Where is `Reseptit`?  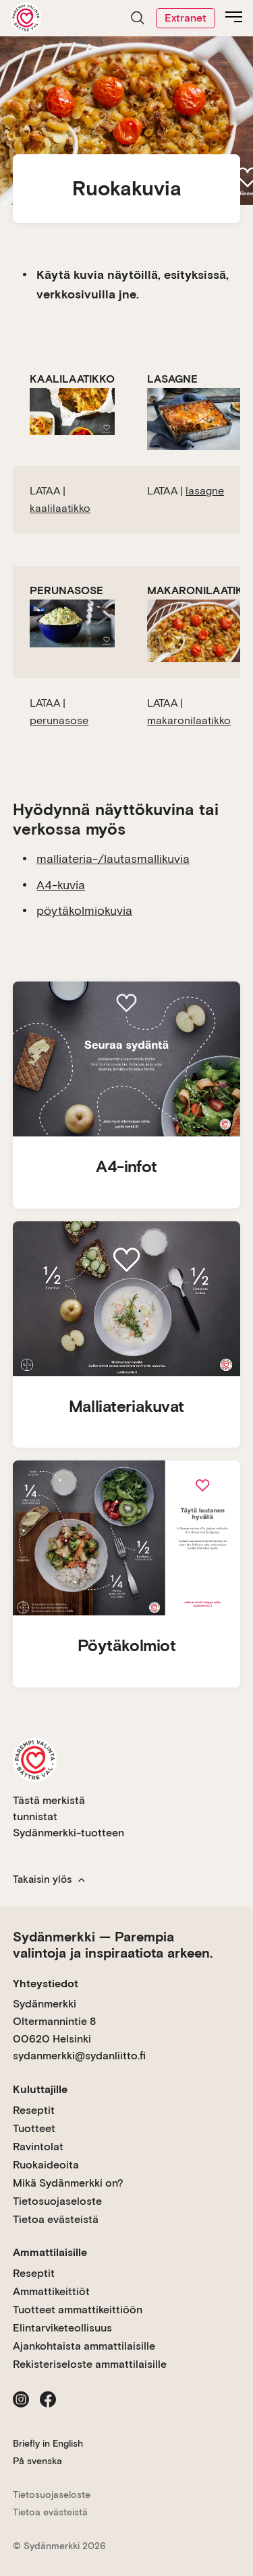
Reseptit is located at coordinates (34, 2110).